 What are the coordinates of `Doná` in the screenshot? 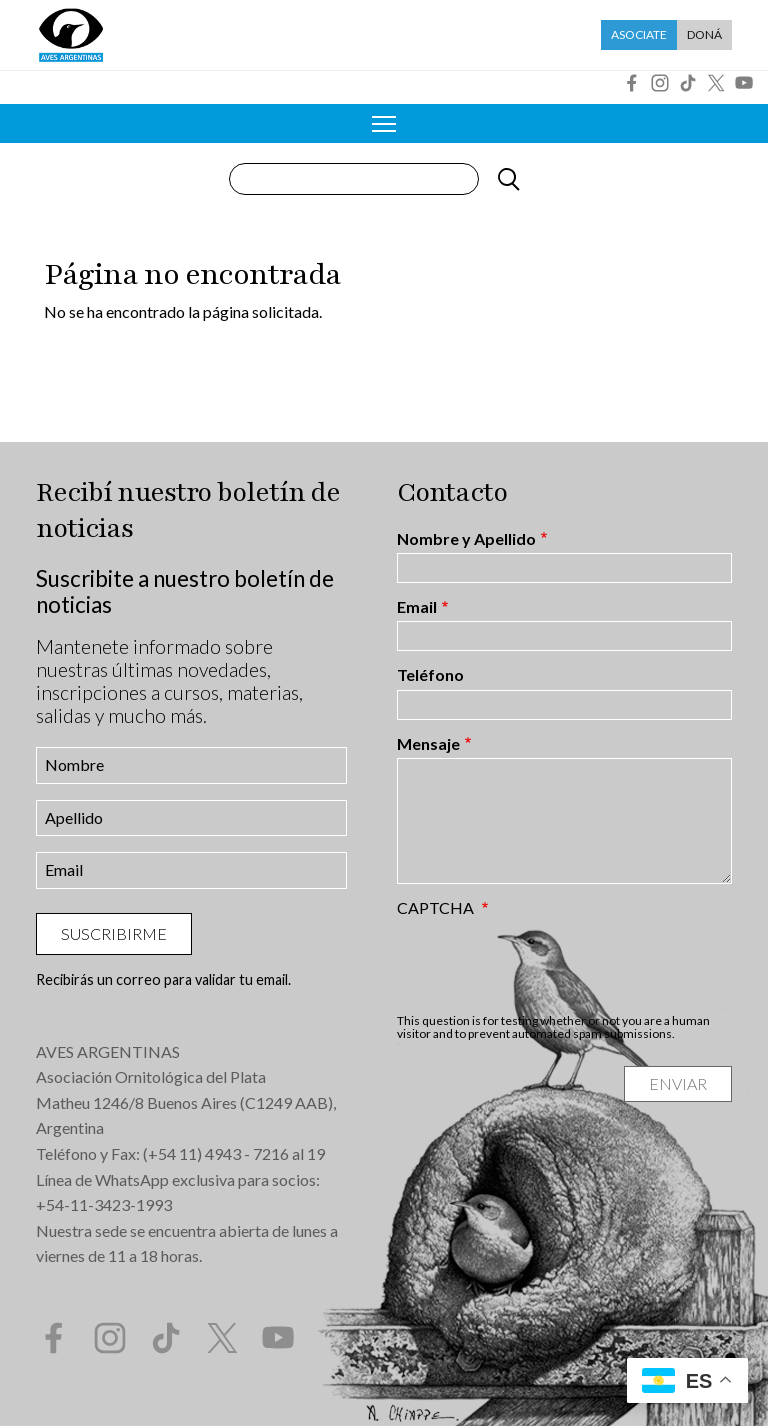 It's located at (704, 34).